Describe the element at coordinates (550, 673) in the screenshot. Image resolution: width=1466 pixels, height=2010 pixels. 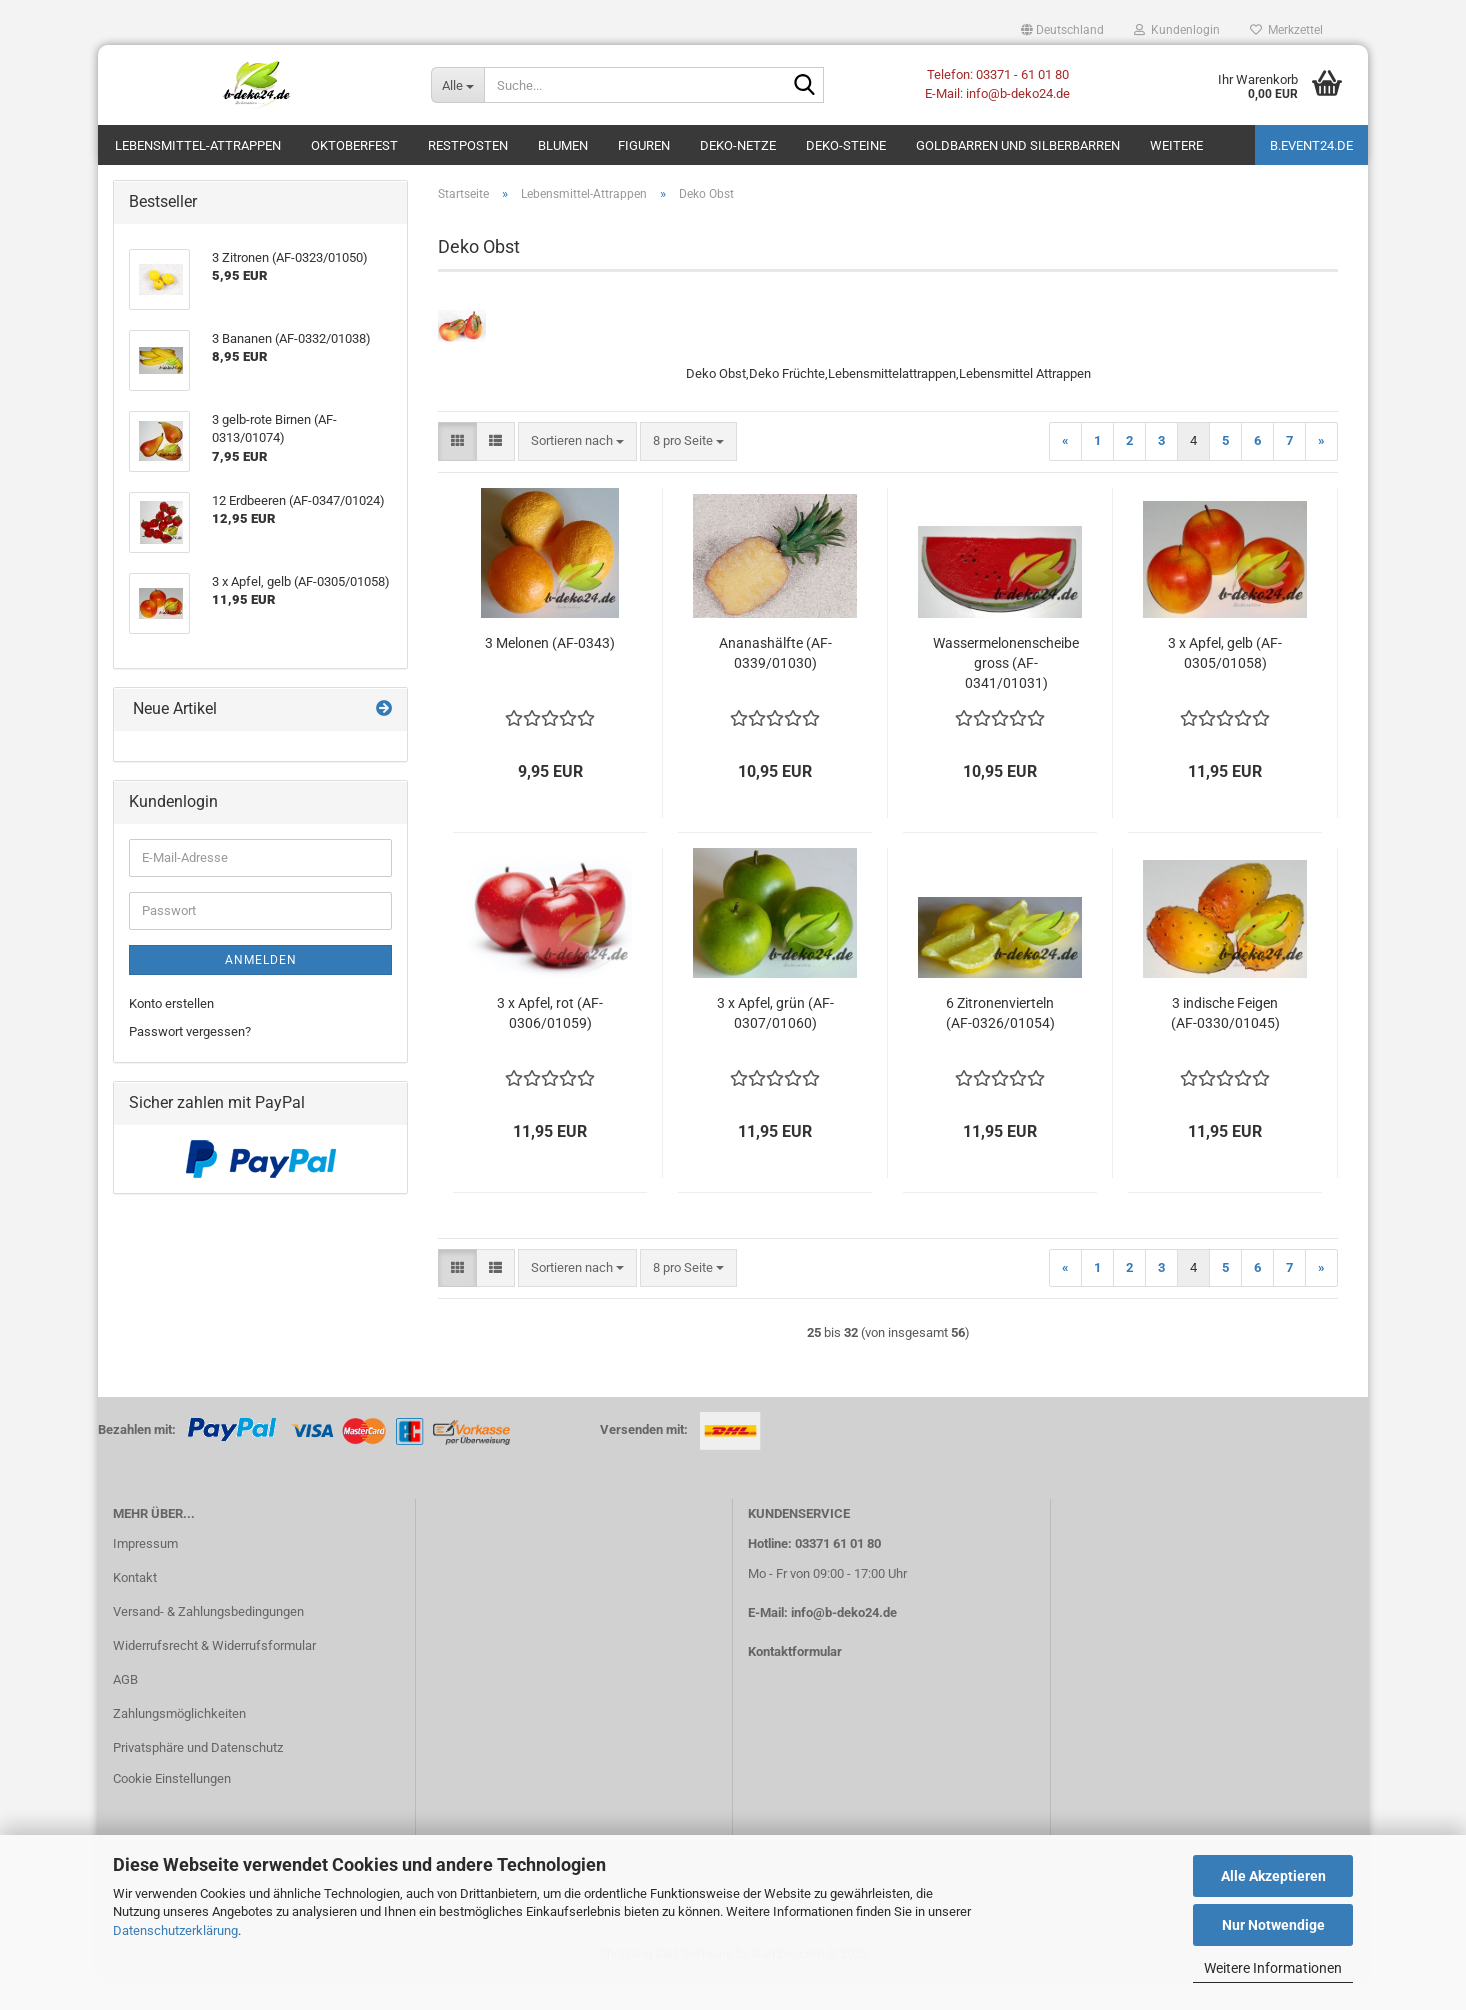
I see `3 Melonen (AF-0343)` at that location.